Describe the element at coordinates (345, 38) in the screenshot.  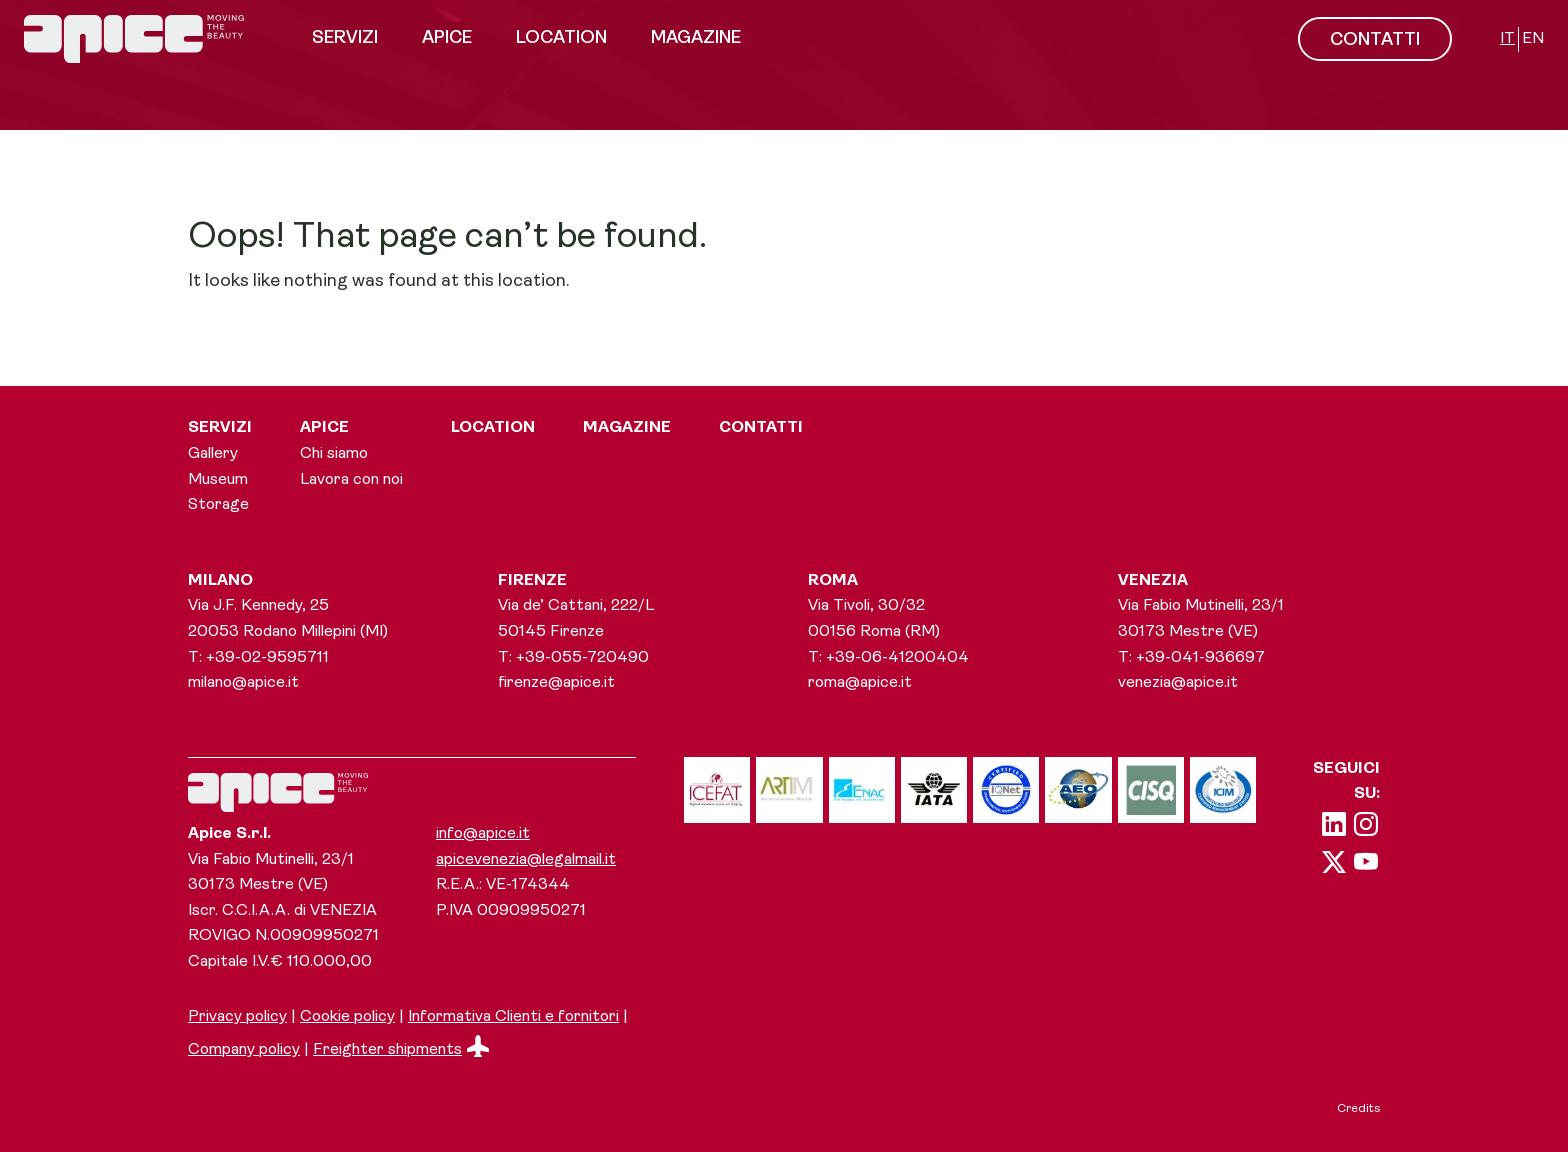
I see `Servizi` at that location.